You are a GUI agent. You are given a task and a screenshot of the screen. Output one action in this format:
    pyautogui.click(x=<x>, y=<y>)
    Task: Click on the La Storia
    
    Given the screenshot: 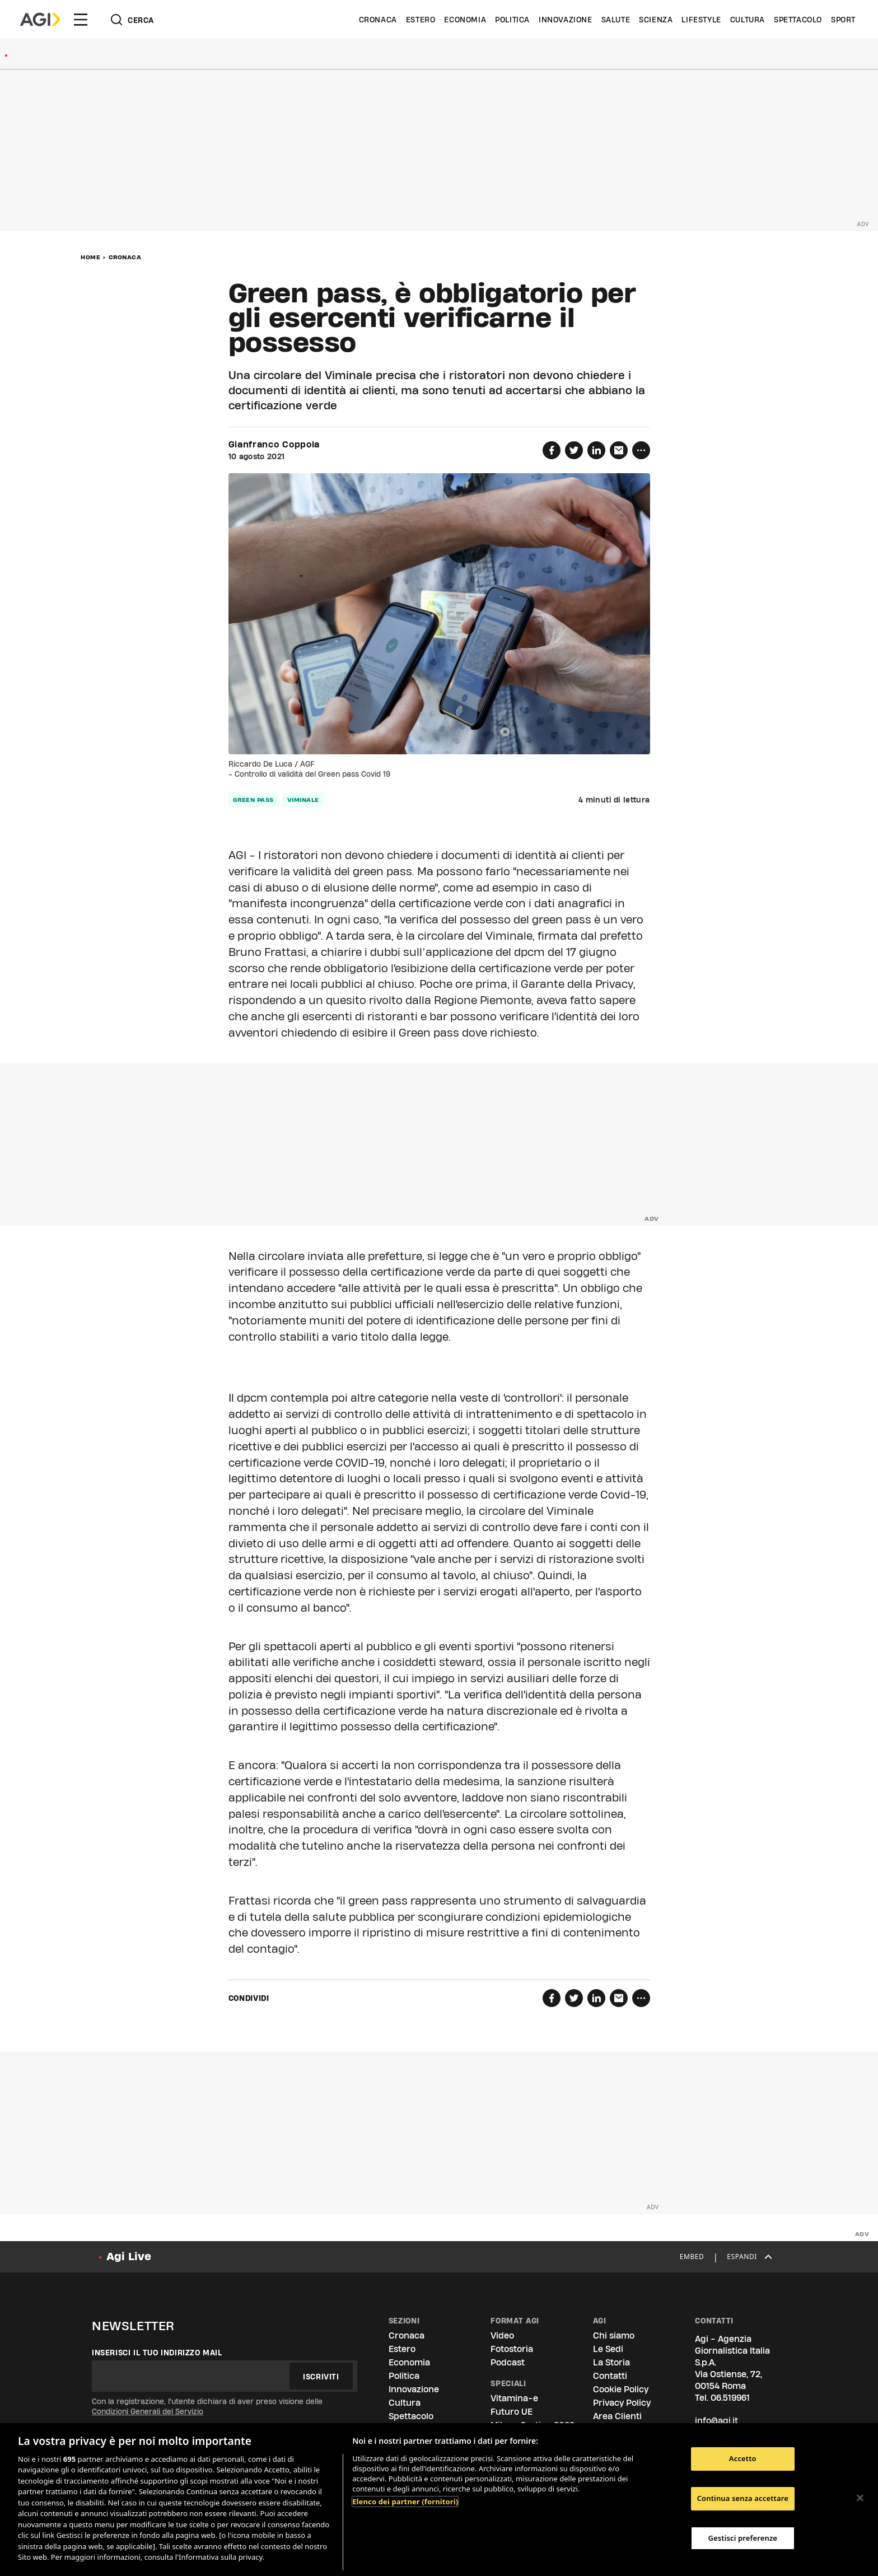 What is the action you would take?
    pyautogui.click(x=611, y=2362)
    